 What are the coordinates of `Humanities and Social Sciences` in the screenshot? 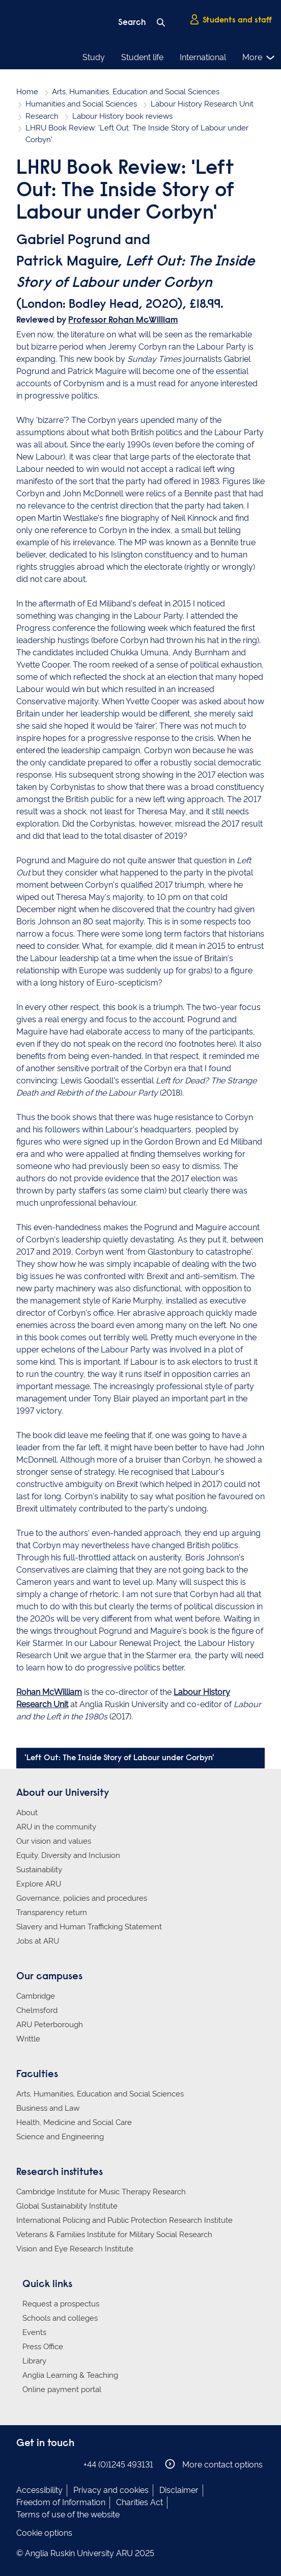 It's located at (81, 104).